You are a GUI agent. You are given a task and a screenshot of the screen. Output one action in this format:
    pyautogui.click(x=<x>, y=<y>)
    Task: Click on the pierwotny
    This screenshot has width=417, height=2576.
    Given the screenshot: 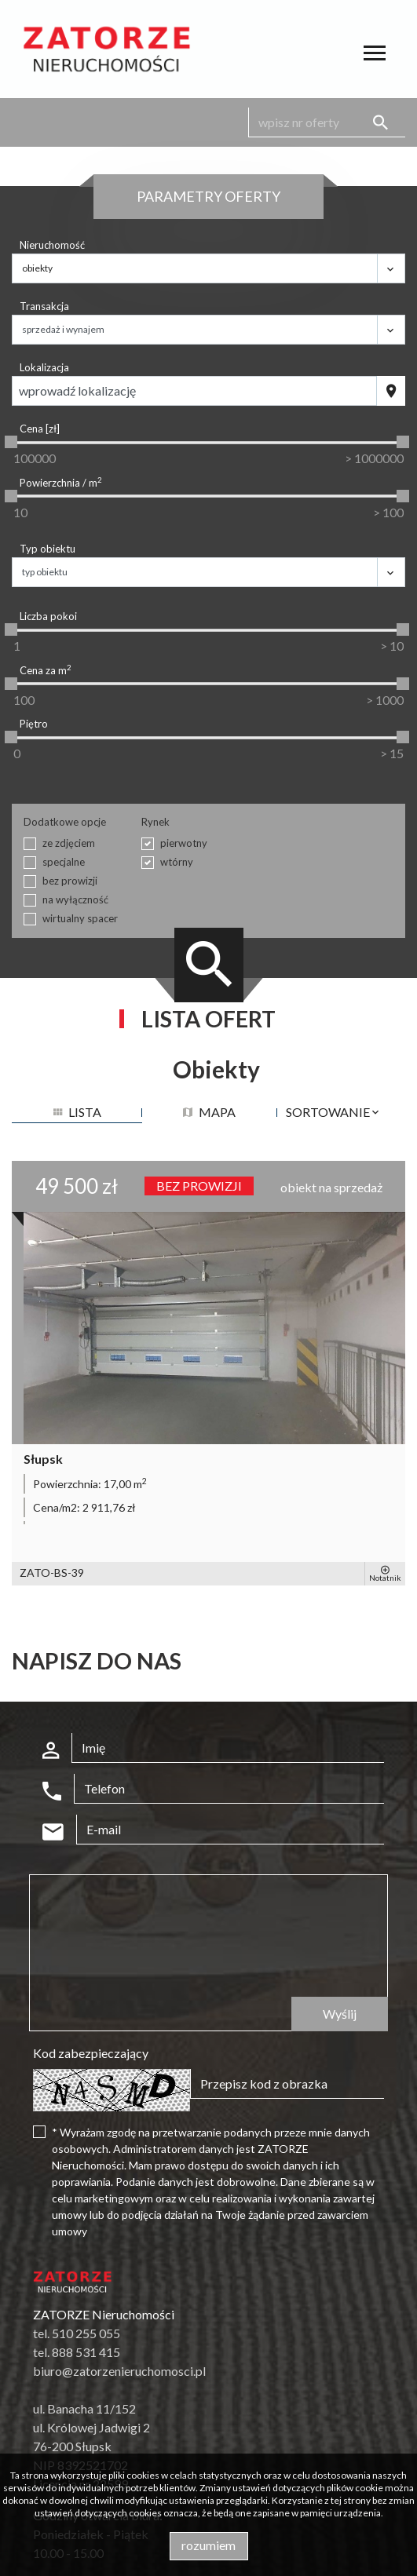 What is the action you would take?
    pyautogui.click(x=183, y=843)
    